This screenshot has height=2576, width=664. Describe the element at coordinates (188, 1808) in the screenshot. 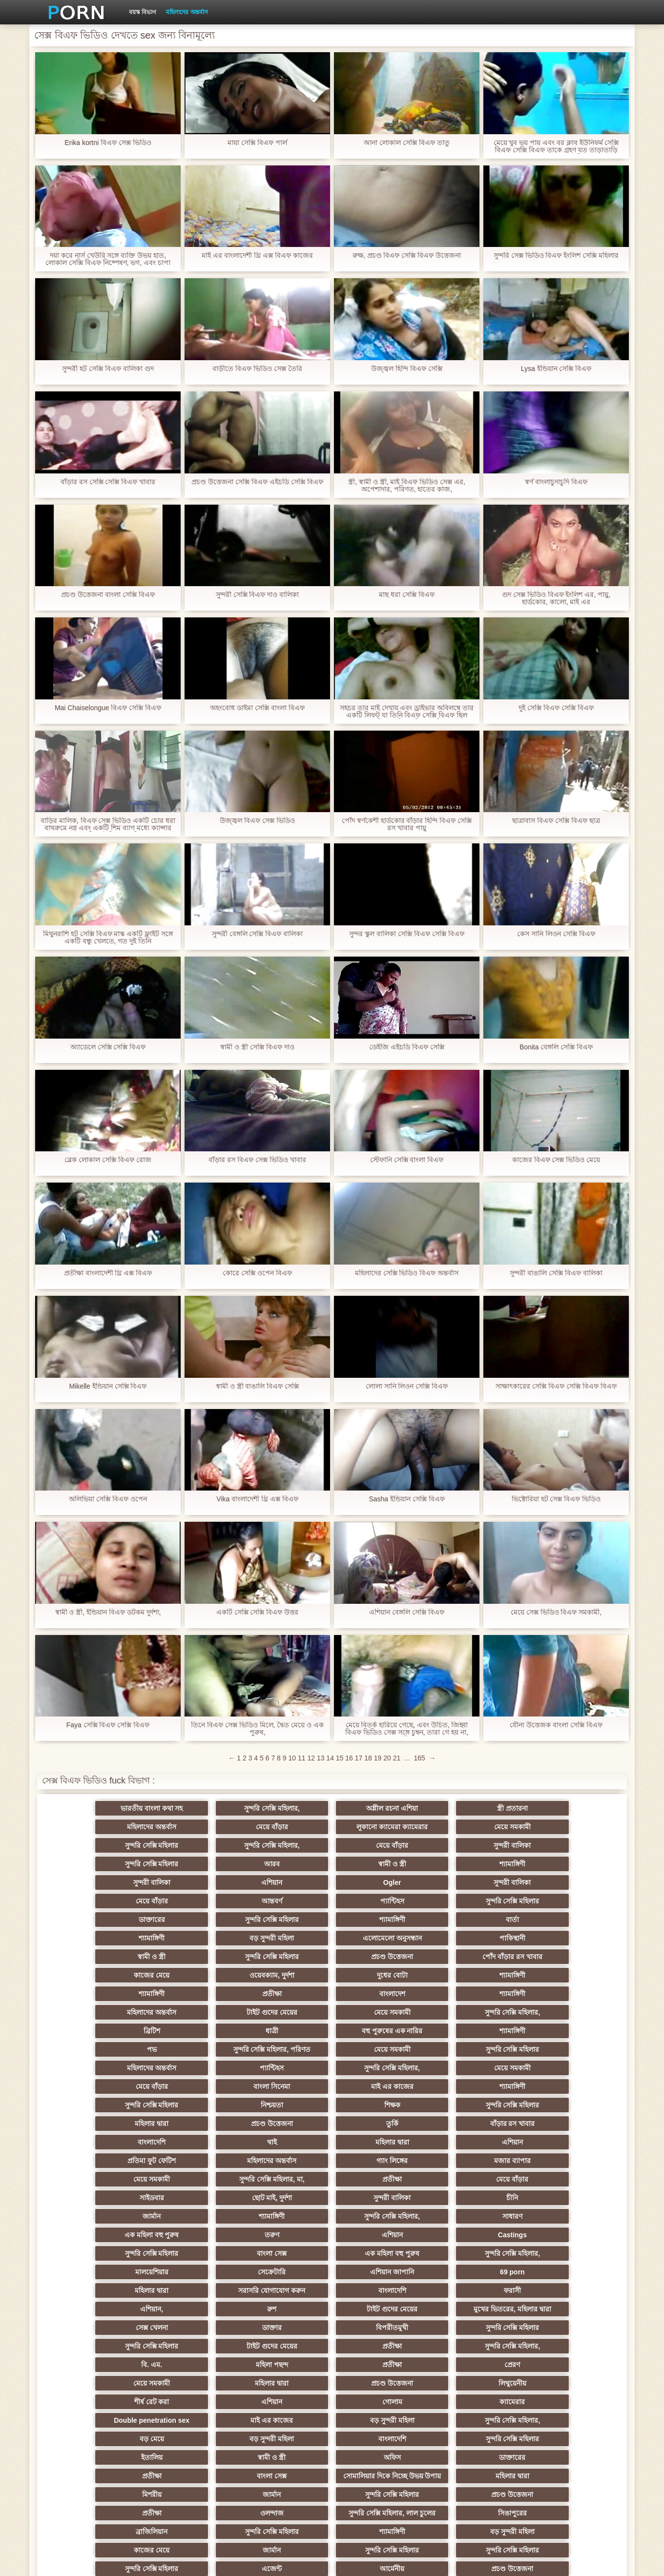

I see `সুন্দরি সেক্সি মহিলার,` at that location.